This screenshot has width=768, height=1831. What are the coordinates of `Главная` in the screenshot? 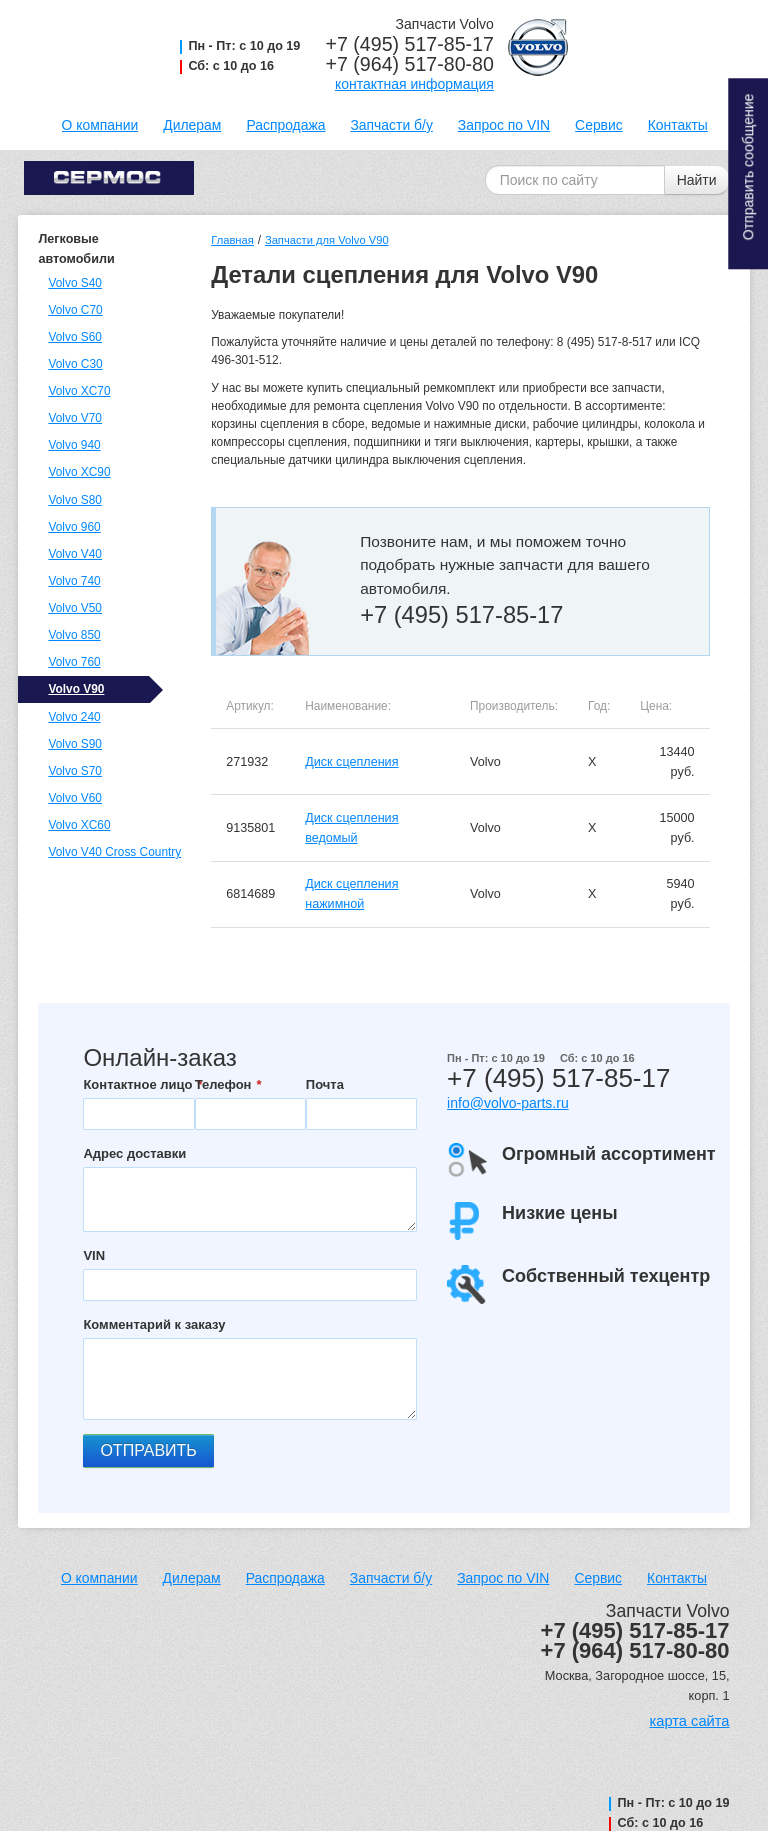 It's located at (232, 240).